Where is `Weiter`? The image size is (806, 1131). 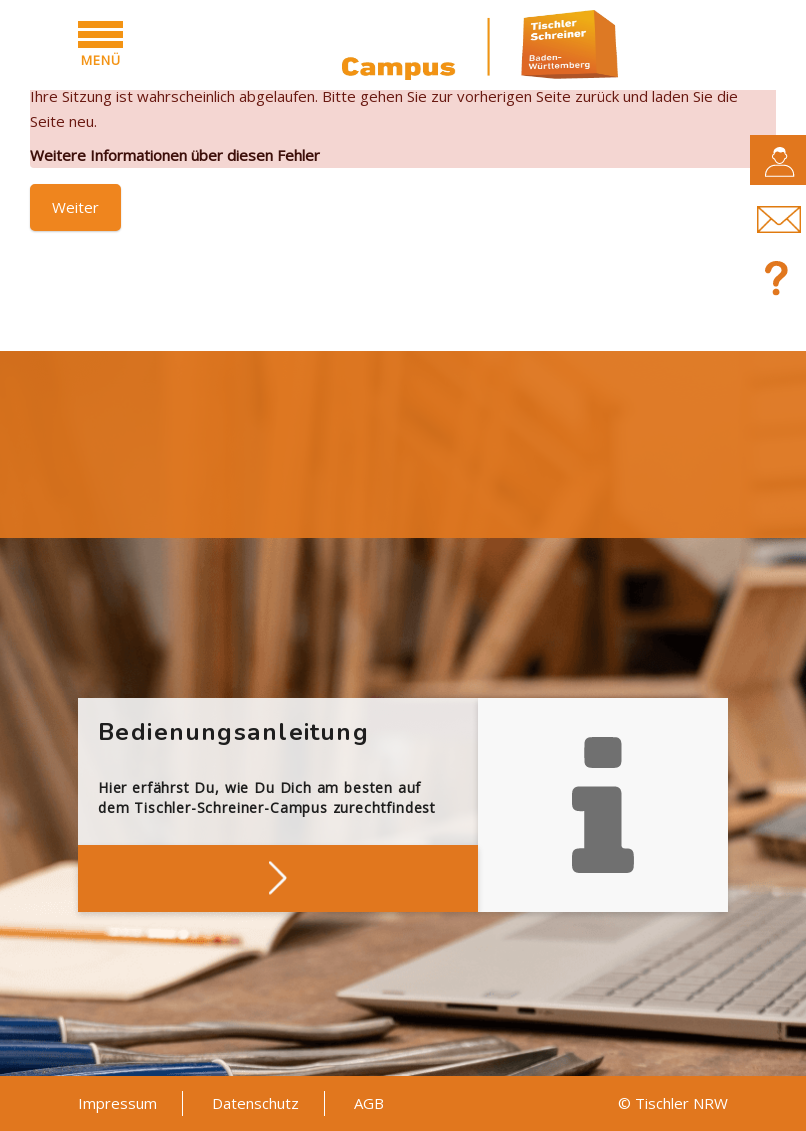 Weiter is located at coordinates (75, 207).